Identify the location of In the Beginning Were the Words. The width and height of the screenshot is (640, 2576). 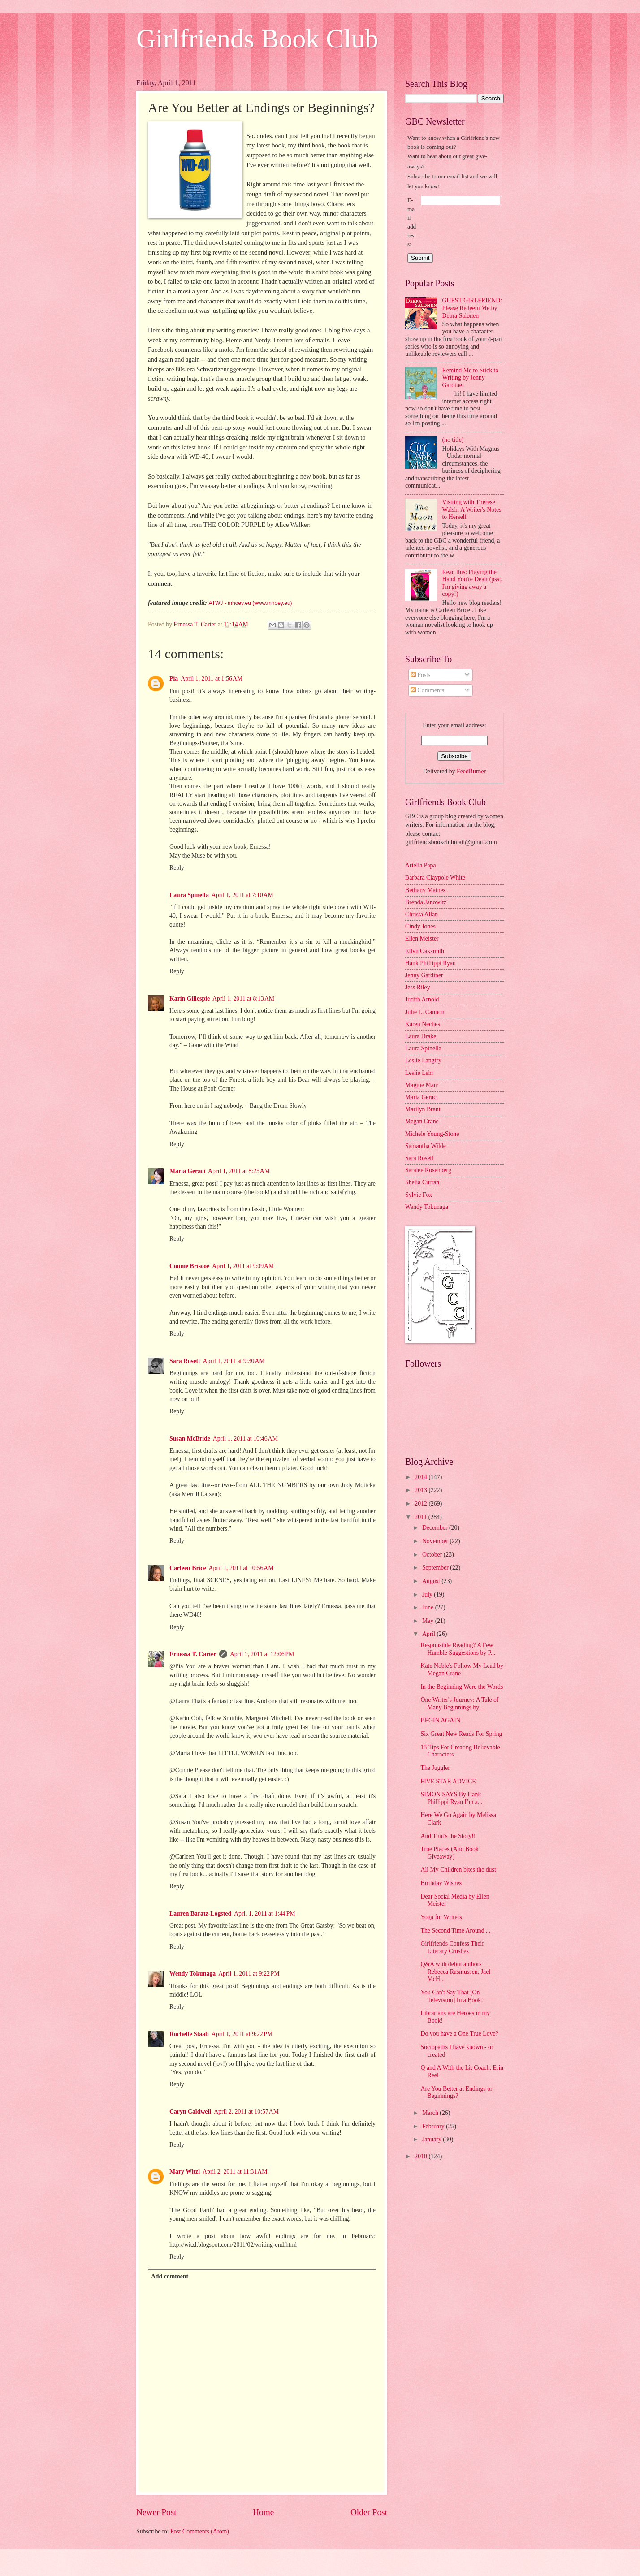
(461, 1686).